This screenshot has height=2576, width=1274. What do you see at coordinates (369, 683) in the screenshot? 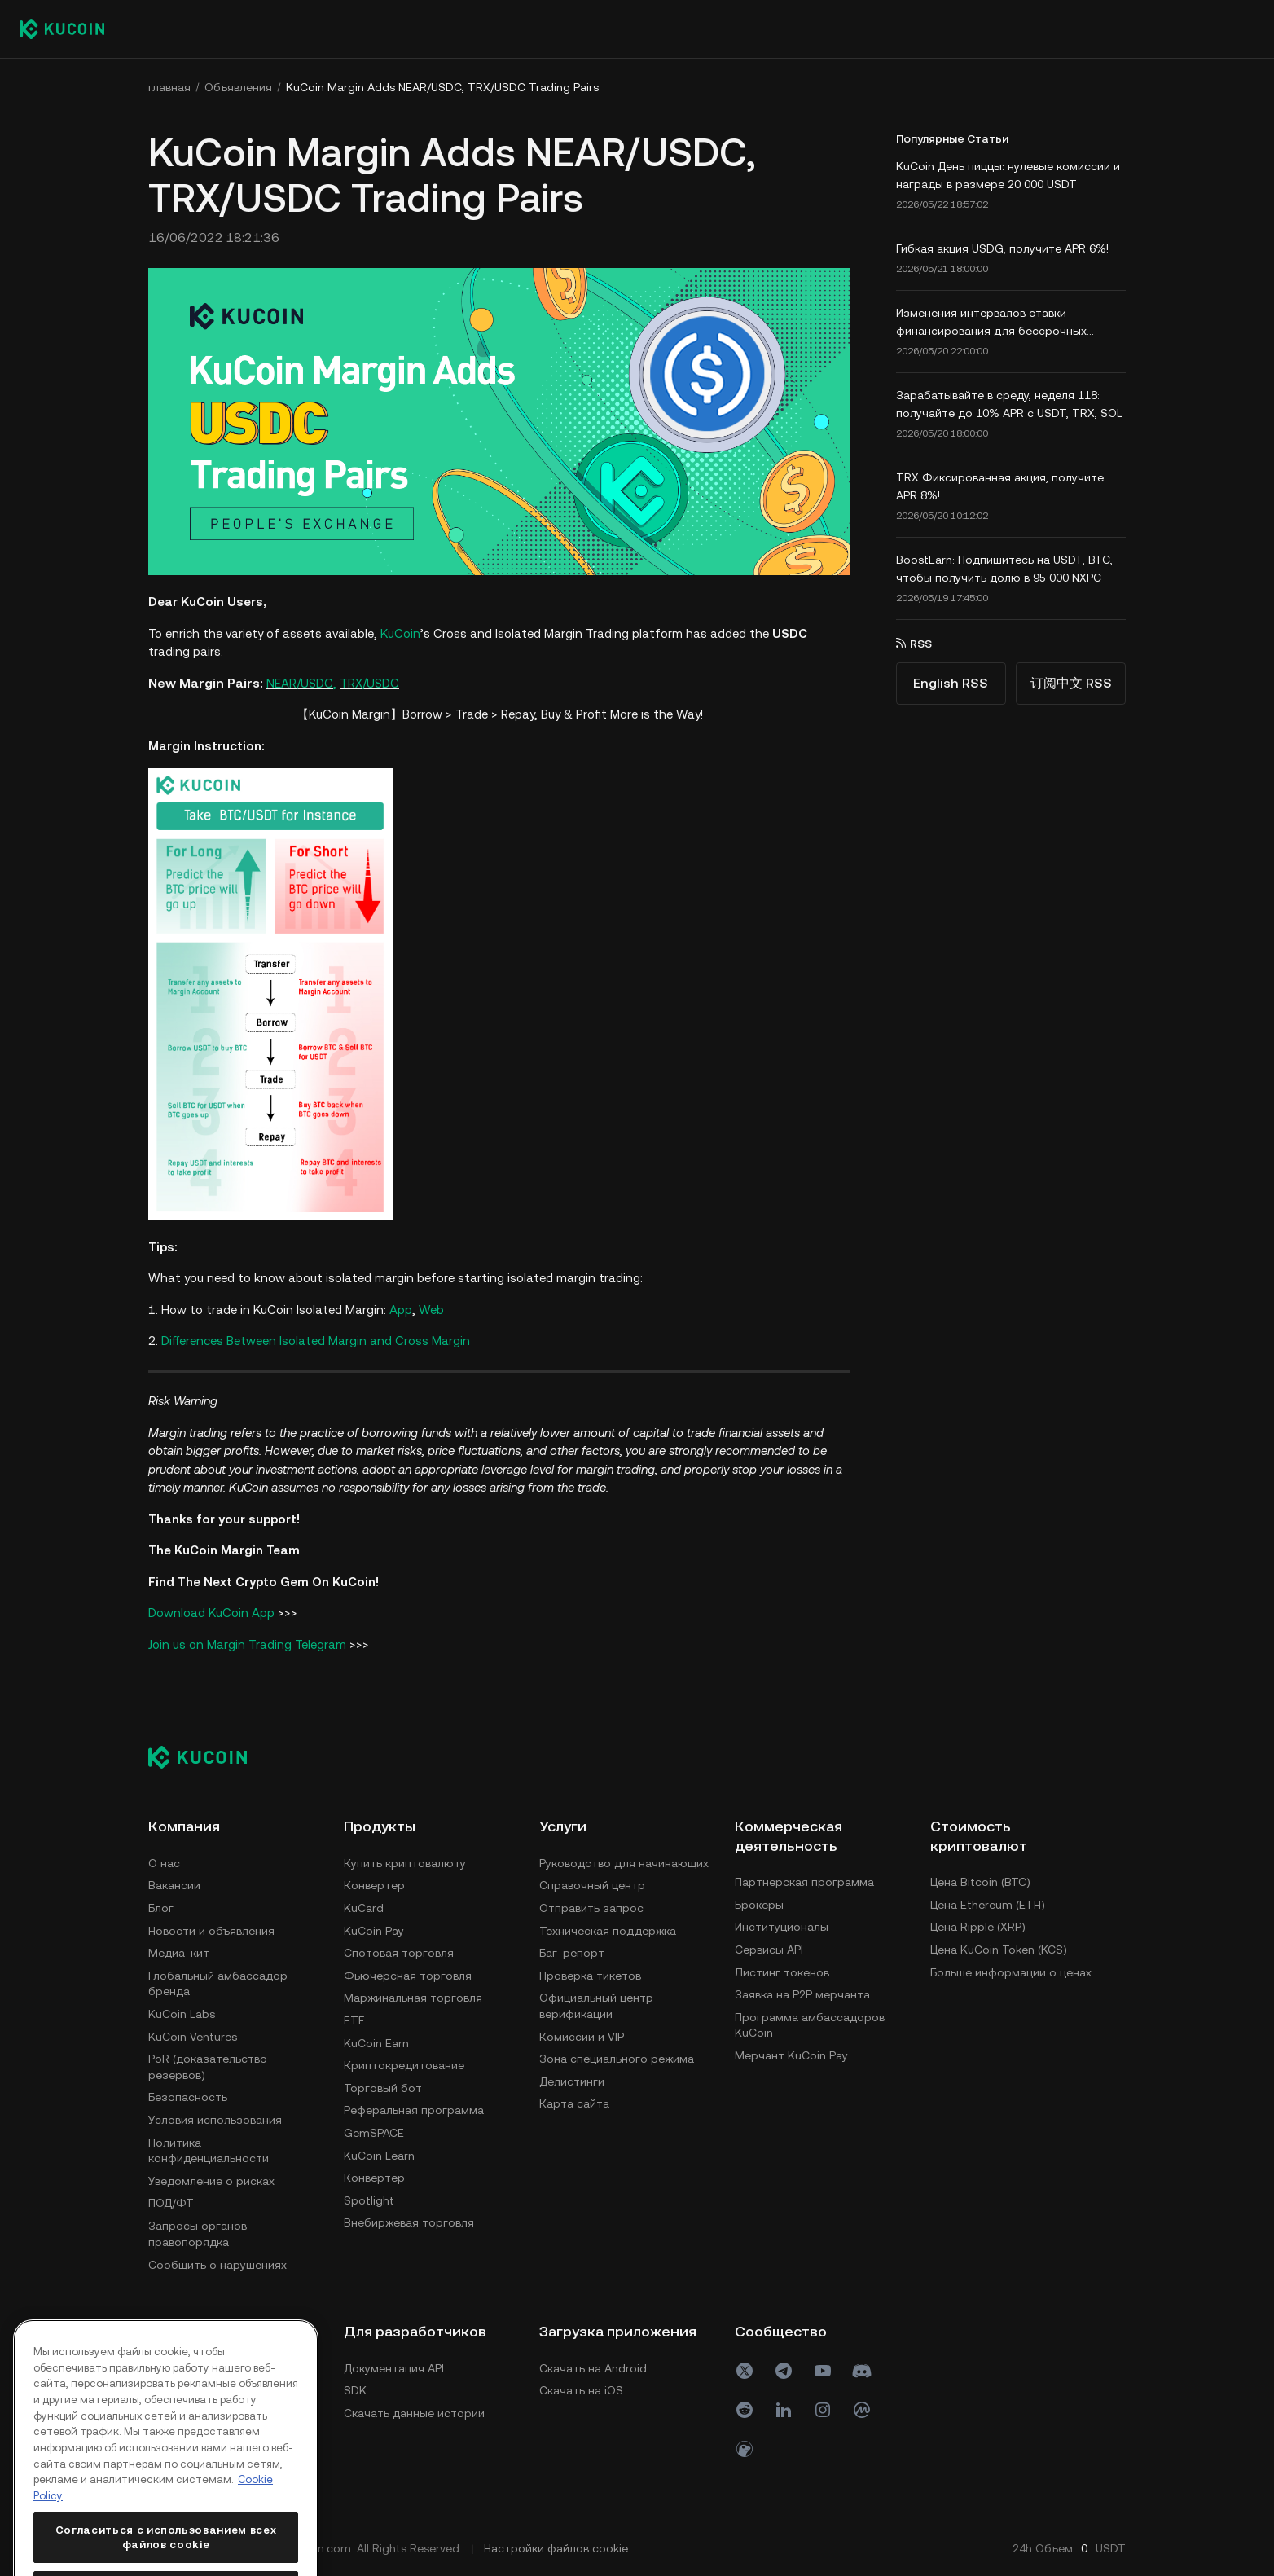
I see `TRX/USDC` at bounding box center [369, 683].